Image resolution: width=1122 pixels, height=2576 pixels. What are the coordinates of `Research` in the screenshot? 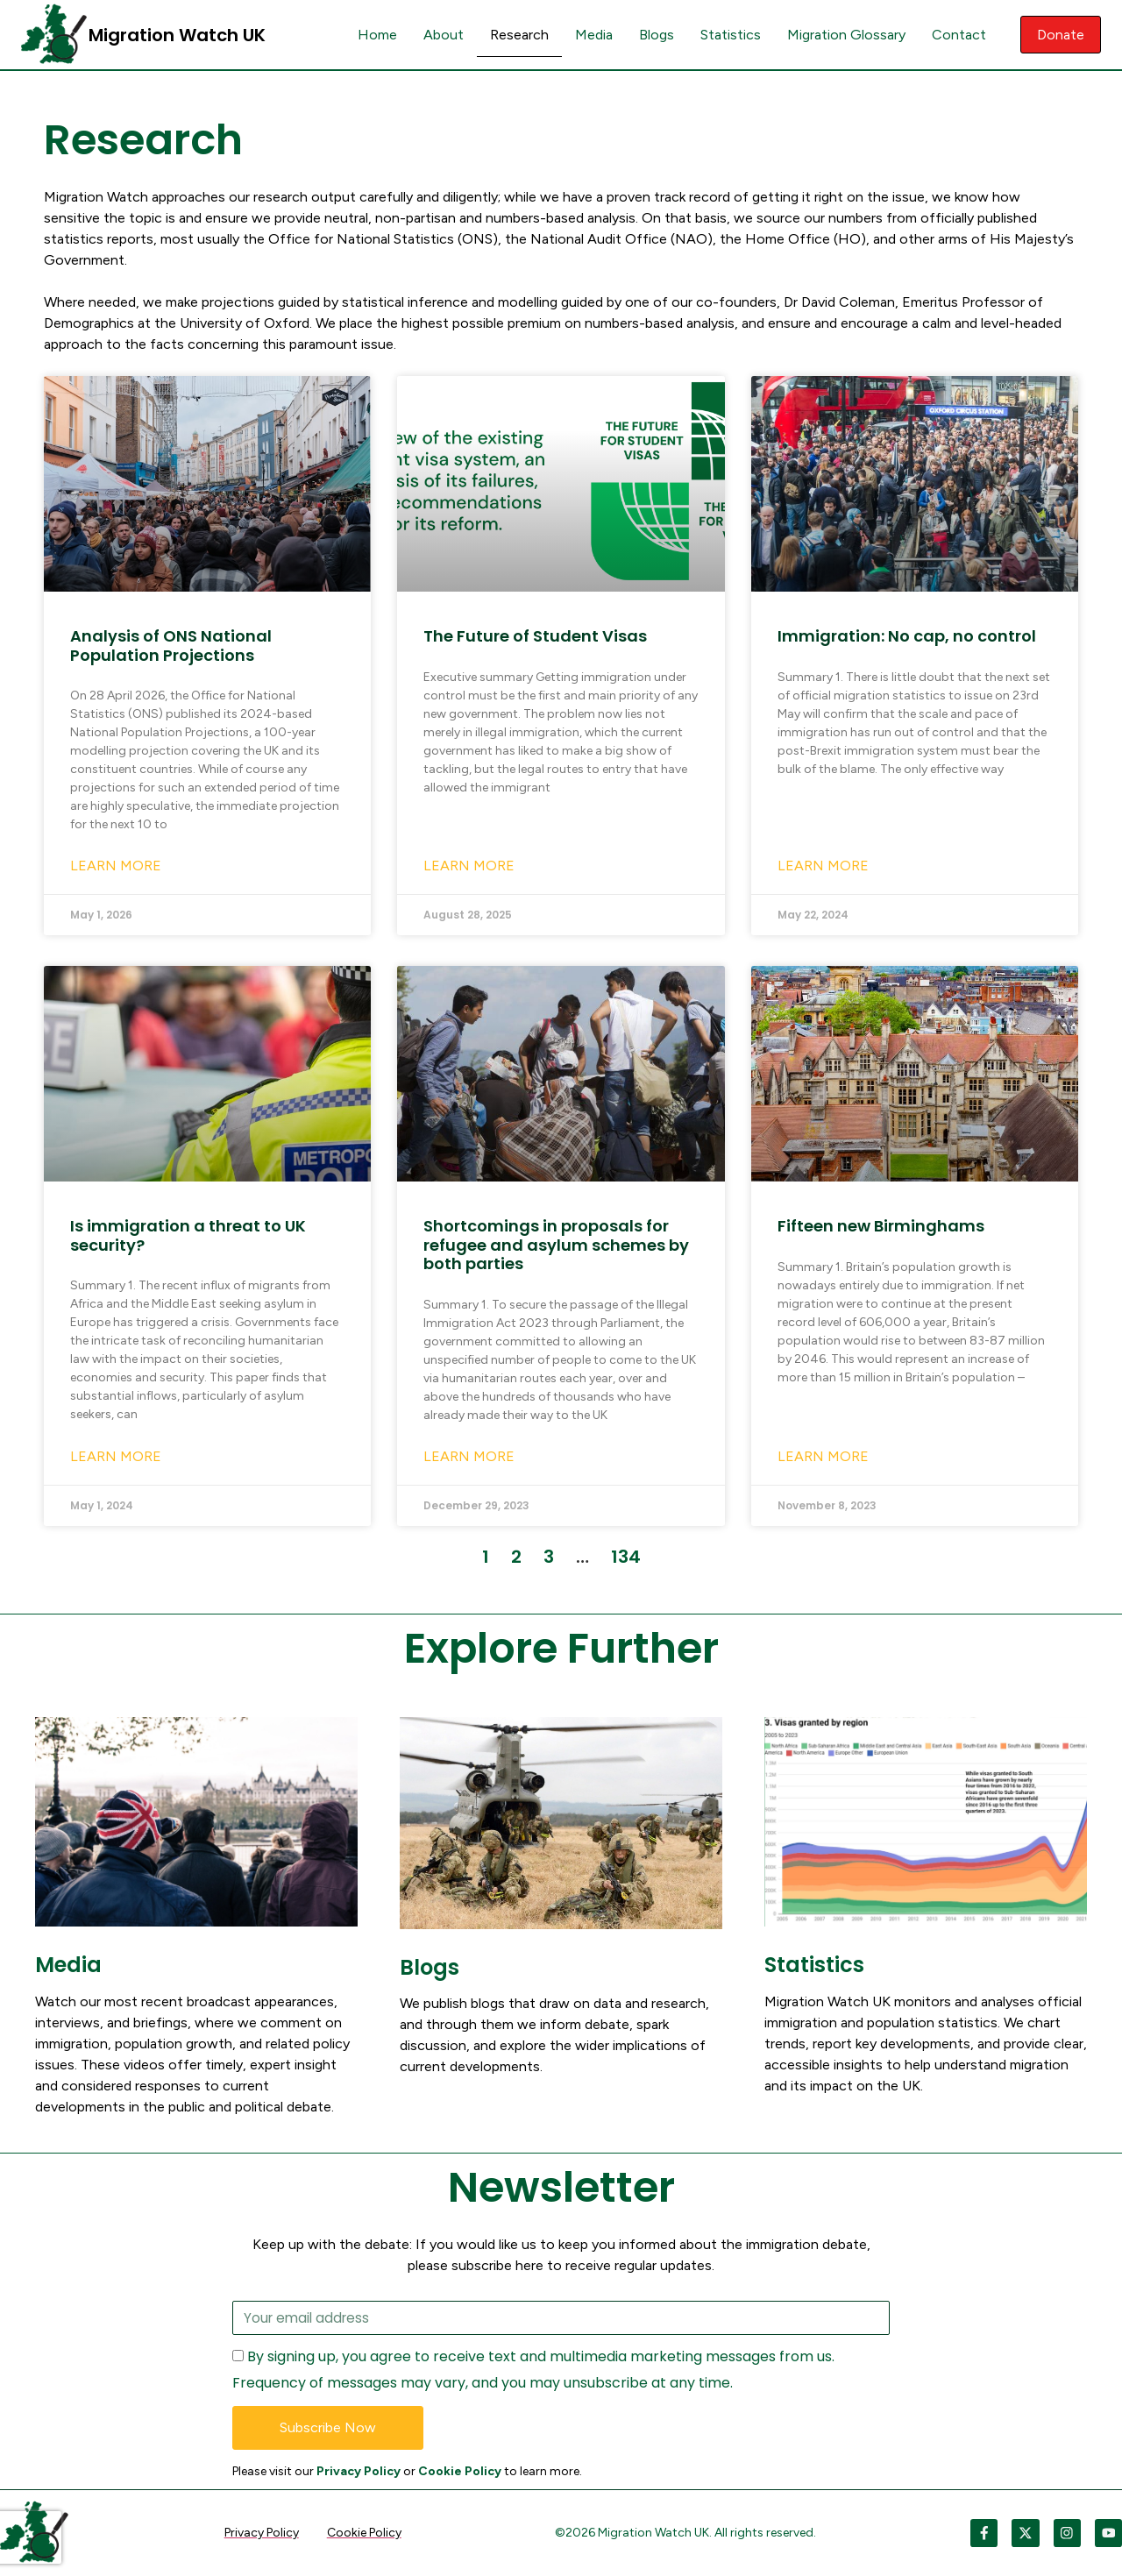 It's located at (515, 34).